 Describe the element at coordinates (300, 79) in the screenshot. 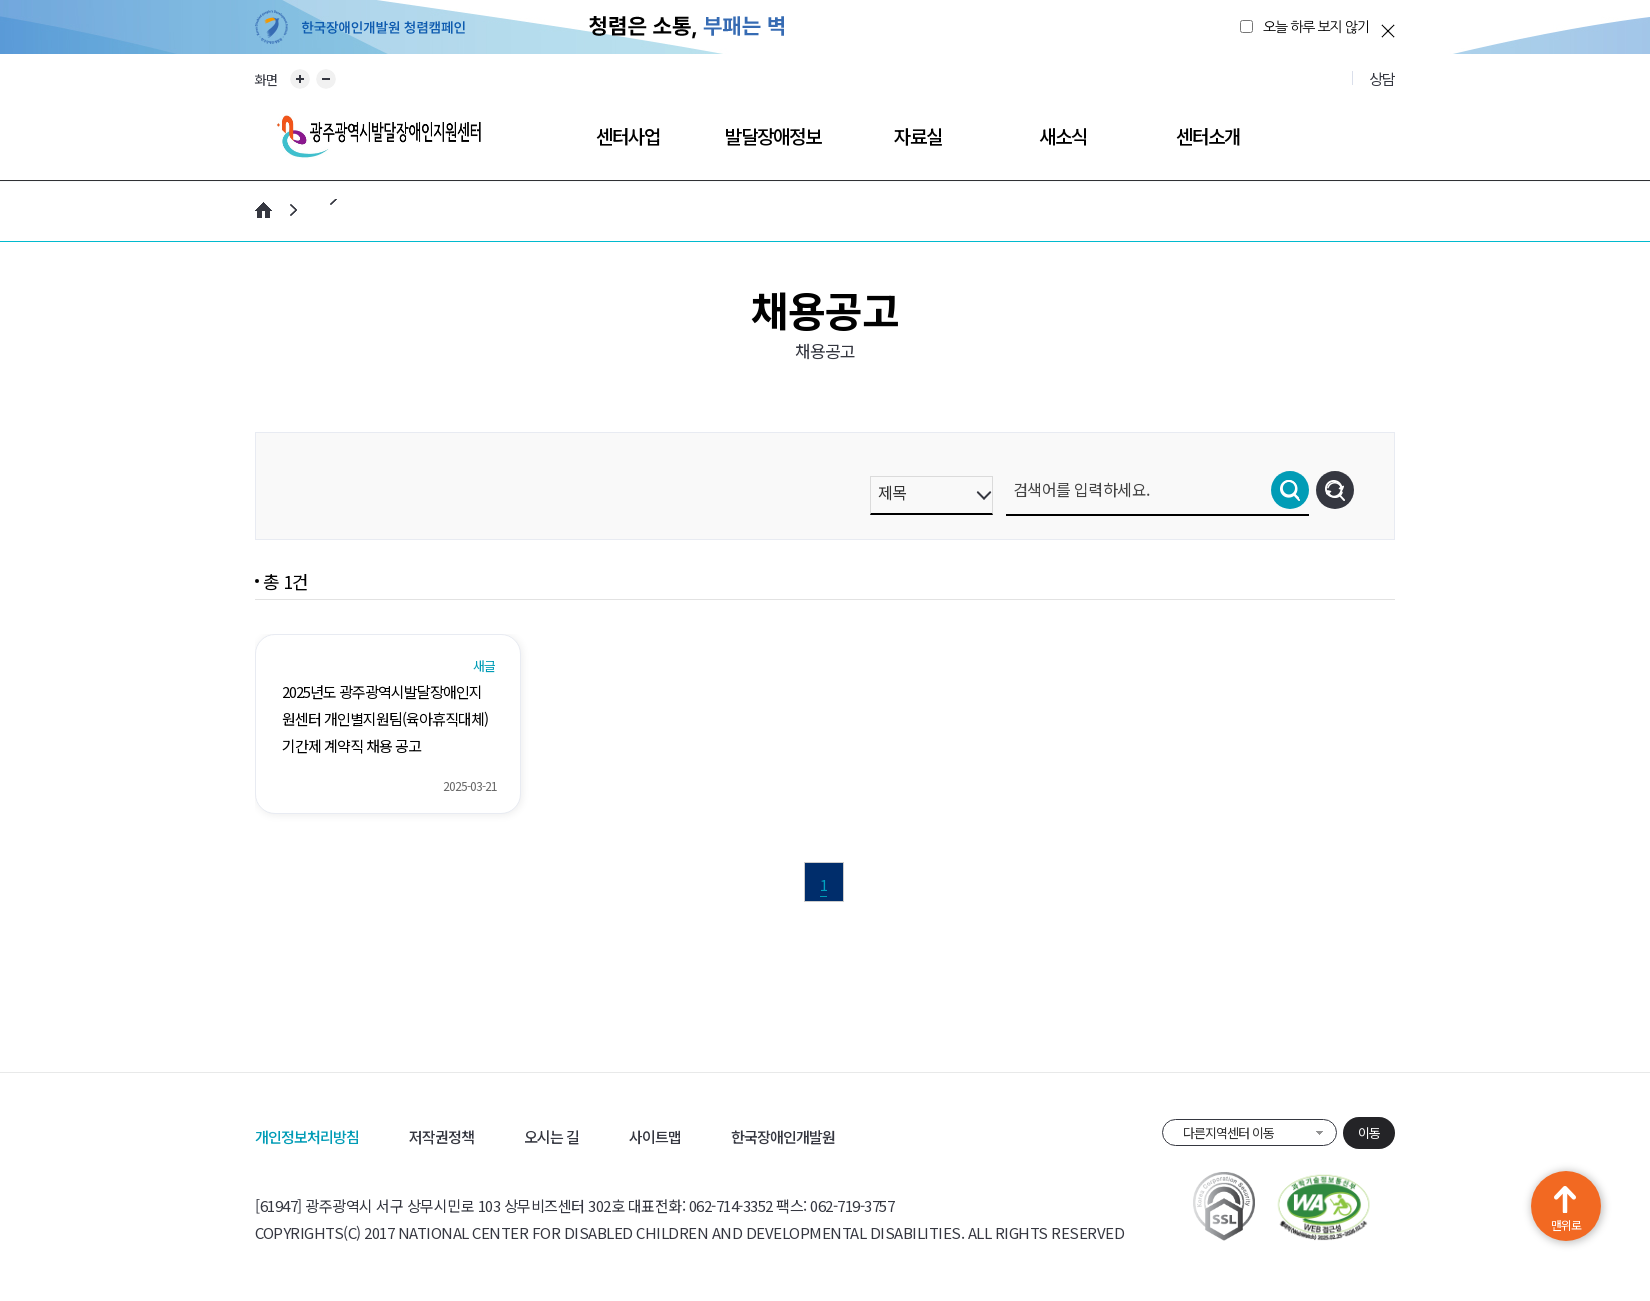

I see `화면 확대` at that location.